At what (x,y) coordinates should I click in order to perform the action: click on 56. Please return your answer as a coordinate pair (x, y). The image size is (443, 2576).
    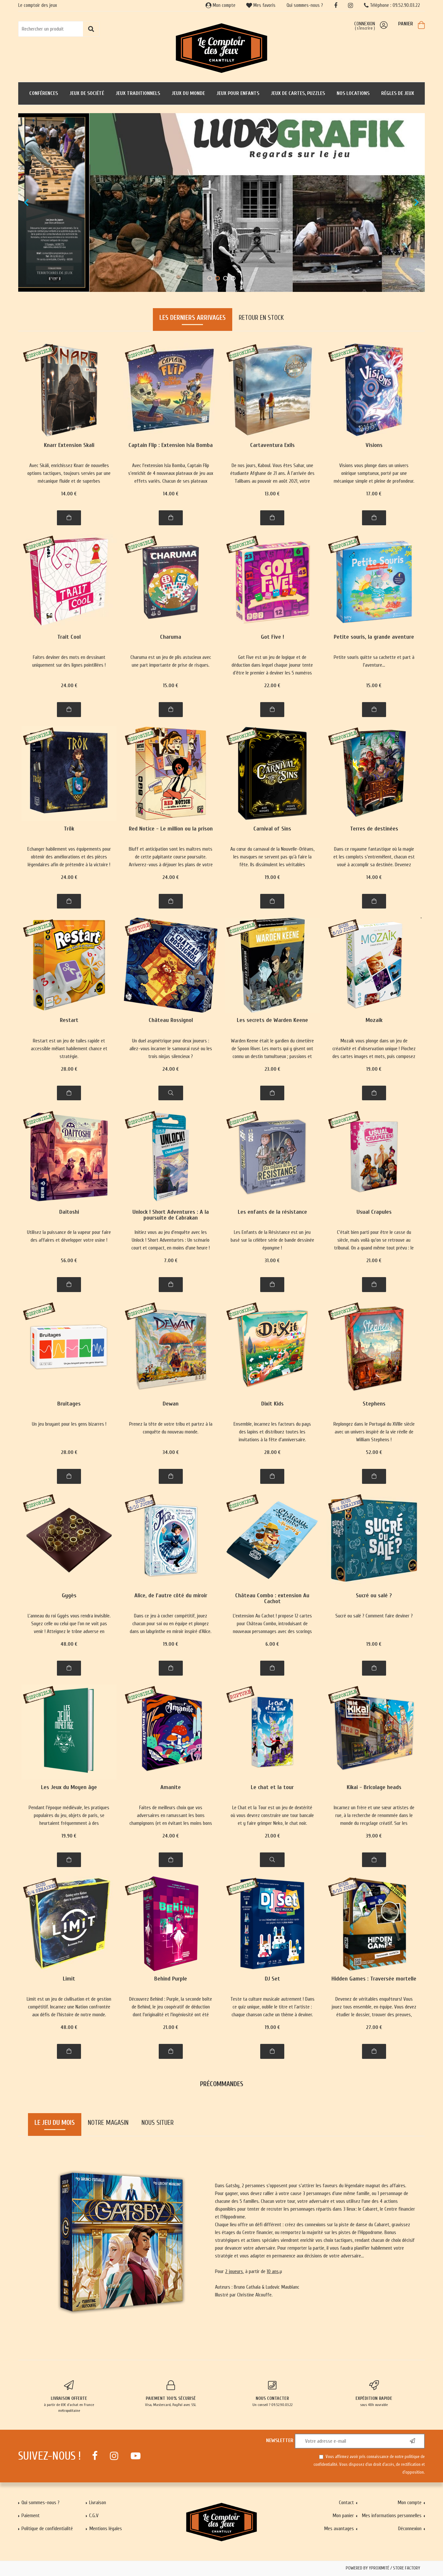
    Looking at the image, I should click on (69, 1260).